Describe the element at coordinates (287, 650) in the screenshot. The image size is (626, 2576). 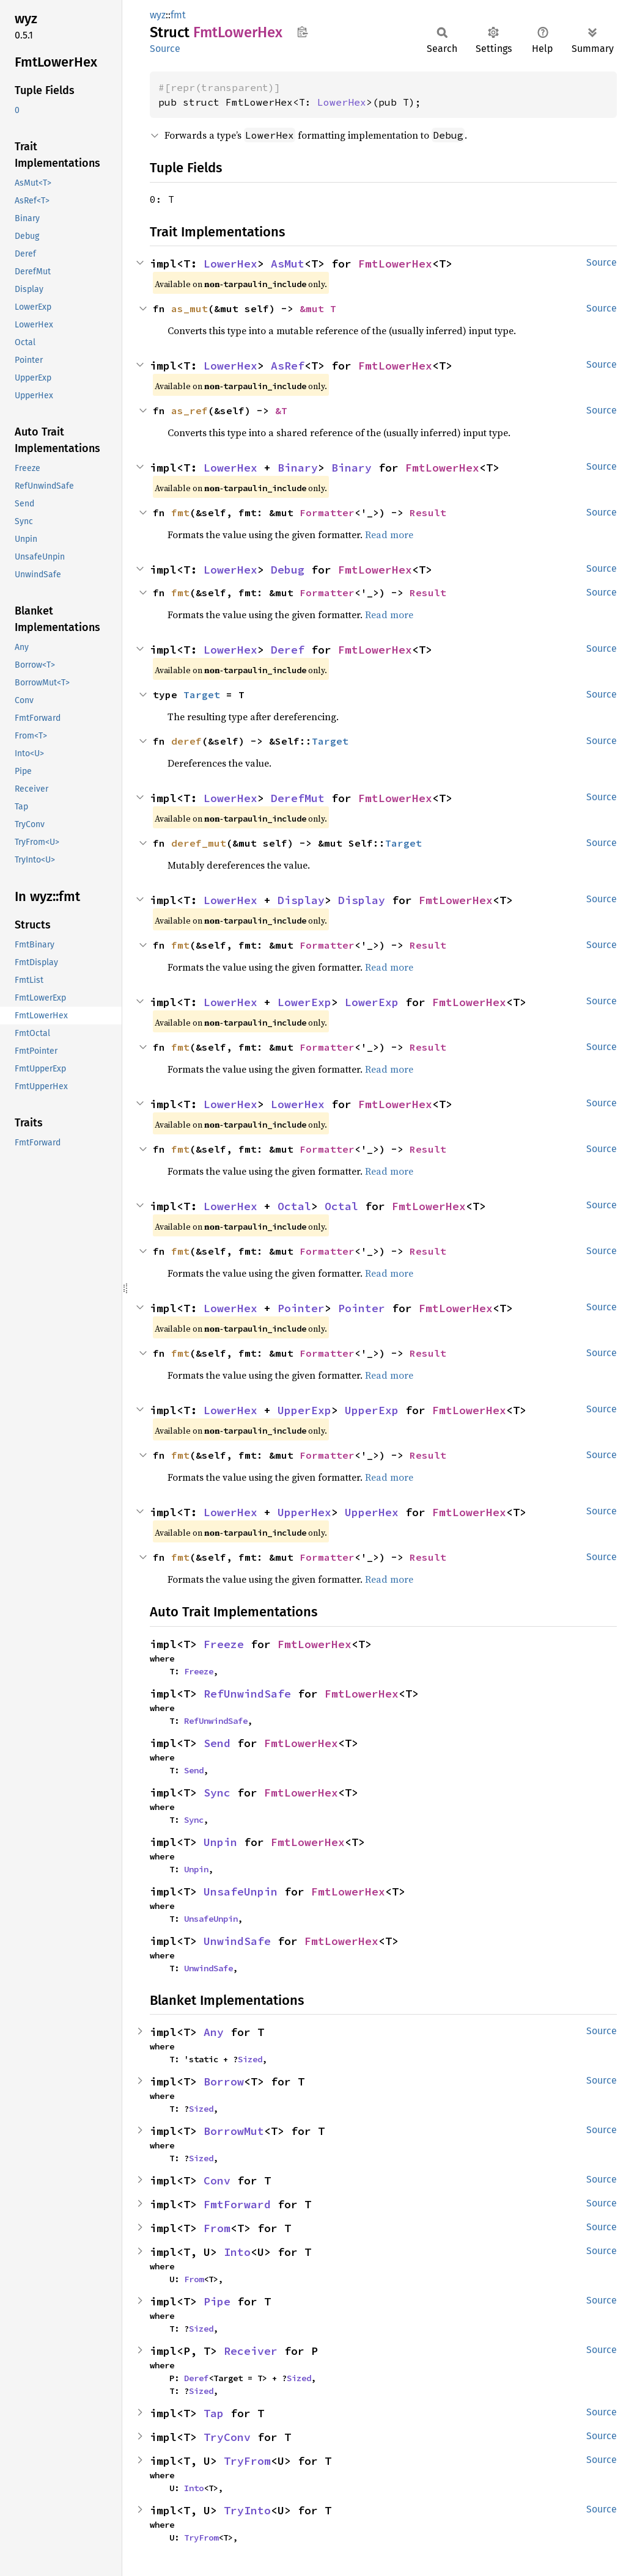
I see `Deref` at that location.